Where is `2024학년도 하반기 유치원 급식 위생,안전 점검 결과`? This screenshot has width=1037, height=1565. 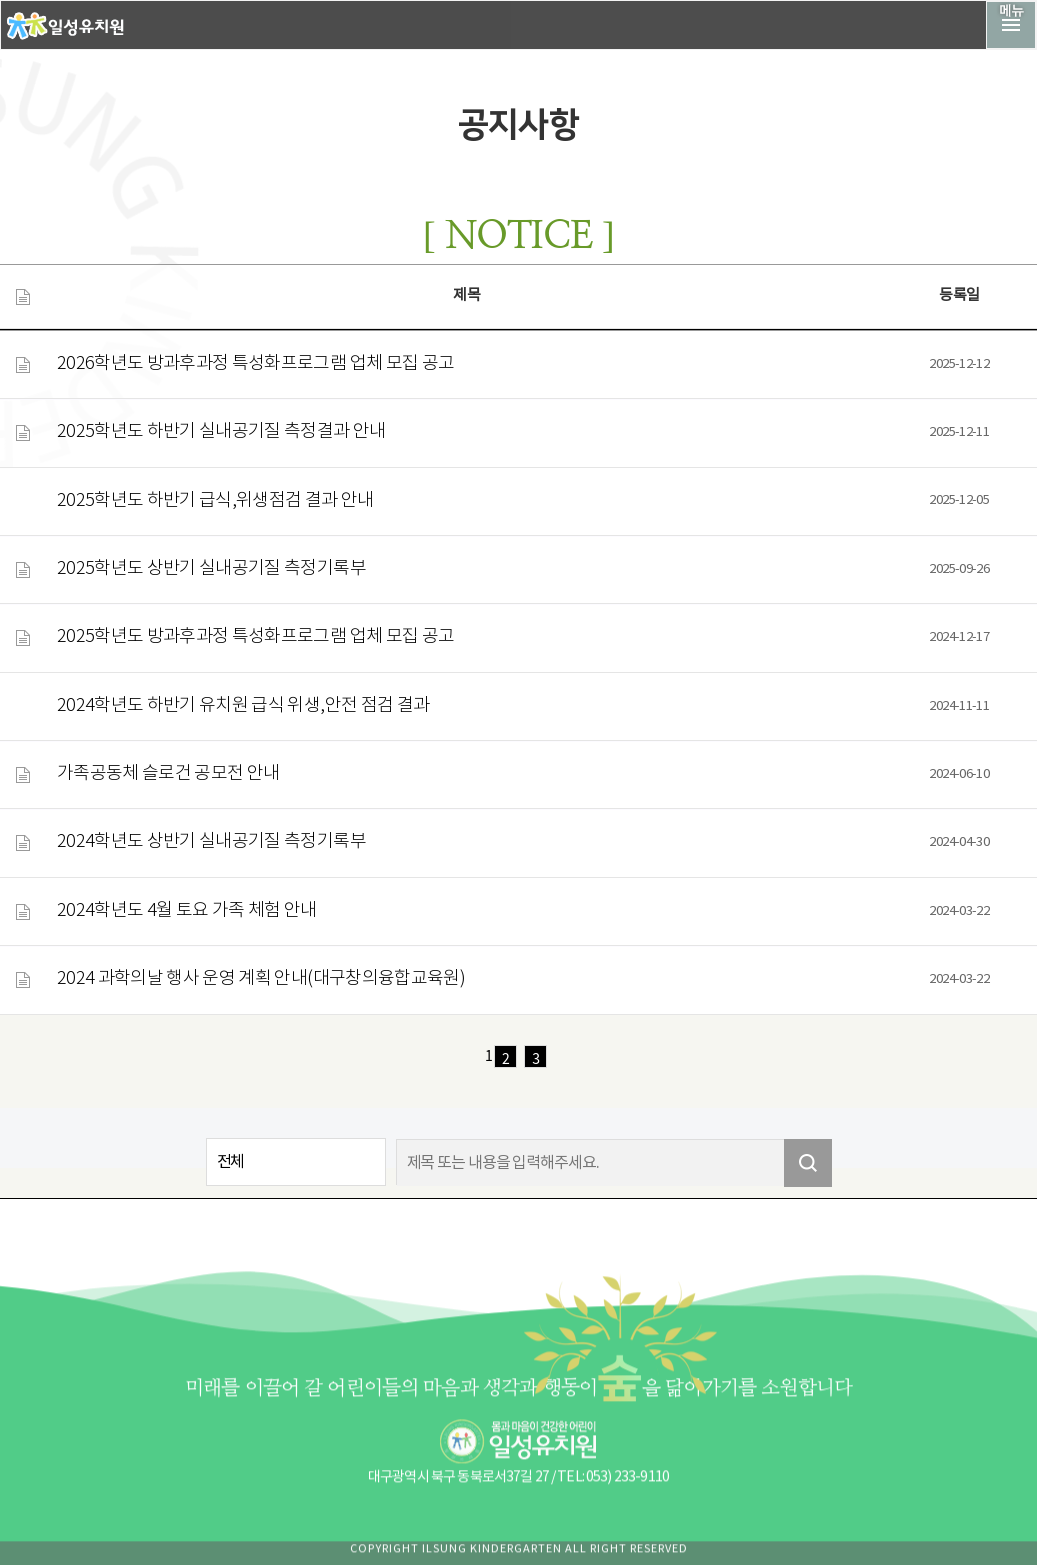 2024학년도 하반기 유치원 급식 위생,안전 점검 결과 is located at coordinates (243, 706).